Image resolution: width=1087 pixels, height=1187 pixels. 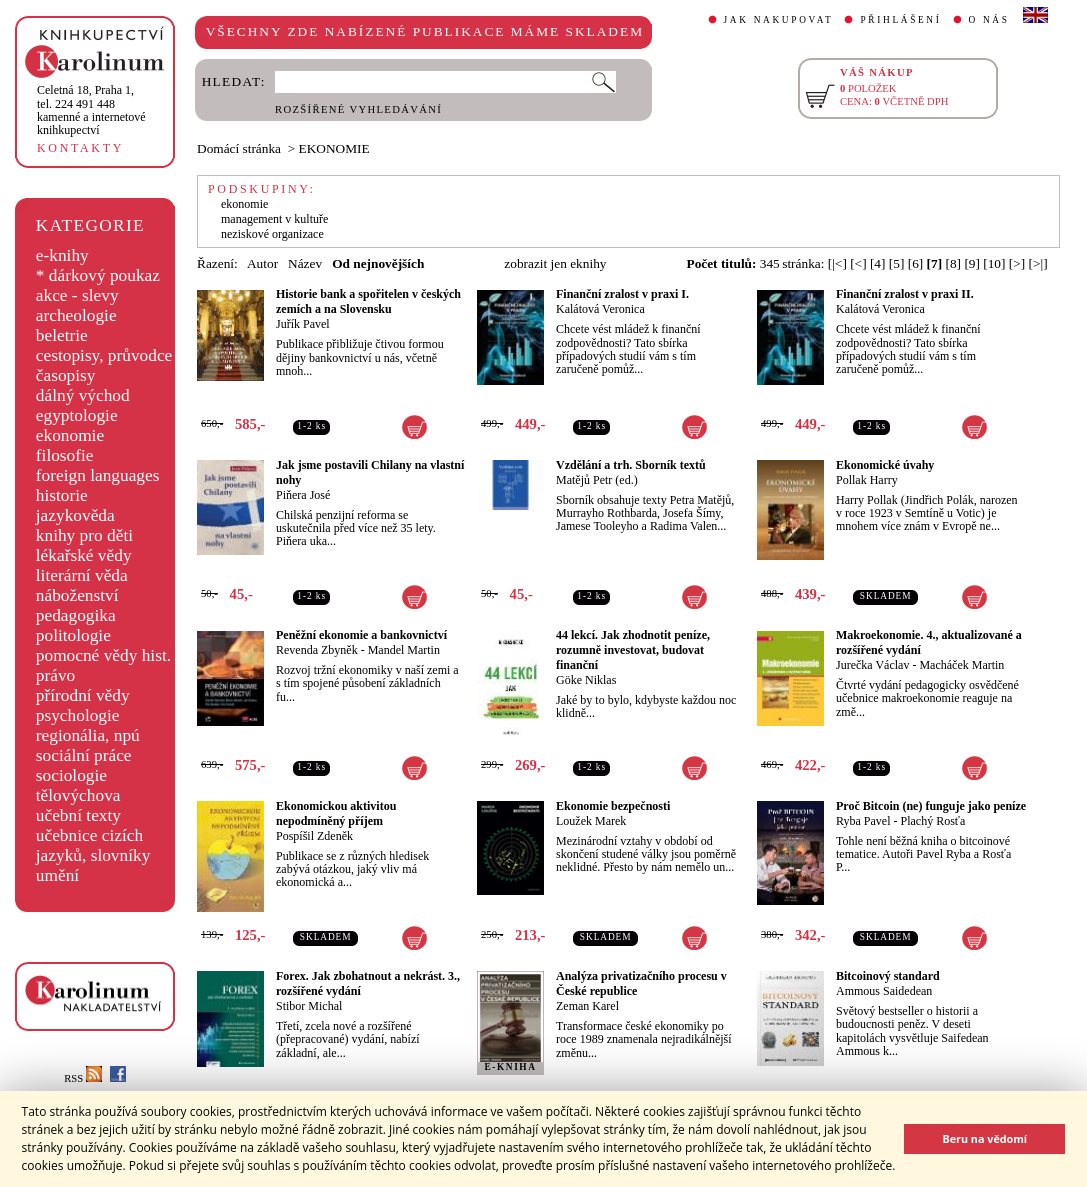 What do you see at coordinates (317, 650) in the screenshot?
I see `Revenda Zbyněk` at bounding box center [317, 650].